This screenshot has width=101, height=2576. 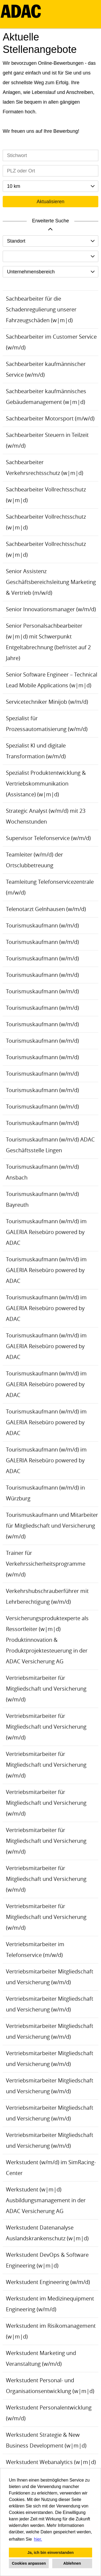 I want to click on Senior Assistenz Geschäftsbereichsleitung Marketing & Vertrieb (m/w/d), so click(x=51, y=581).